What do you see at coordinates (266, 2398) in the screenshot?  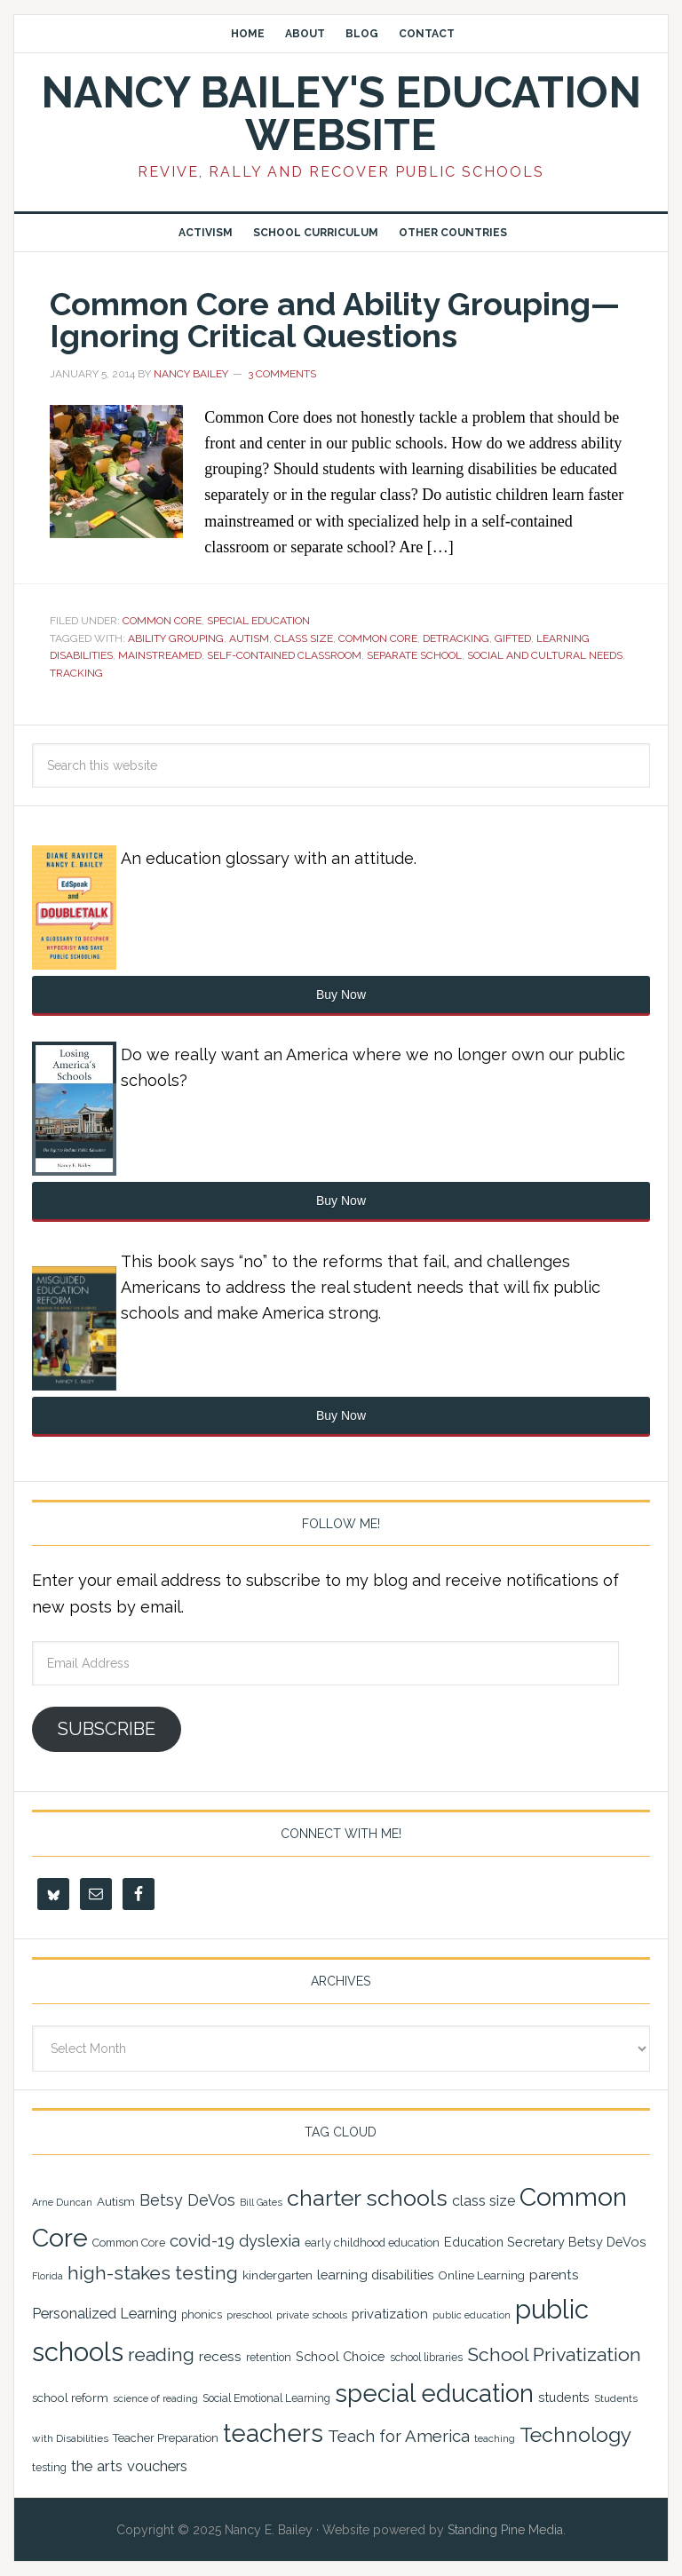 I see `Social Emotional Learning [Social Emotional Learning (21 items)]` at bounding box center [266, 2398].